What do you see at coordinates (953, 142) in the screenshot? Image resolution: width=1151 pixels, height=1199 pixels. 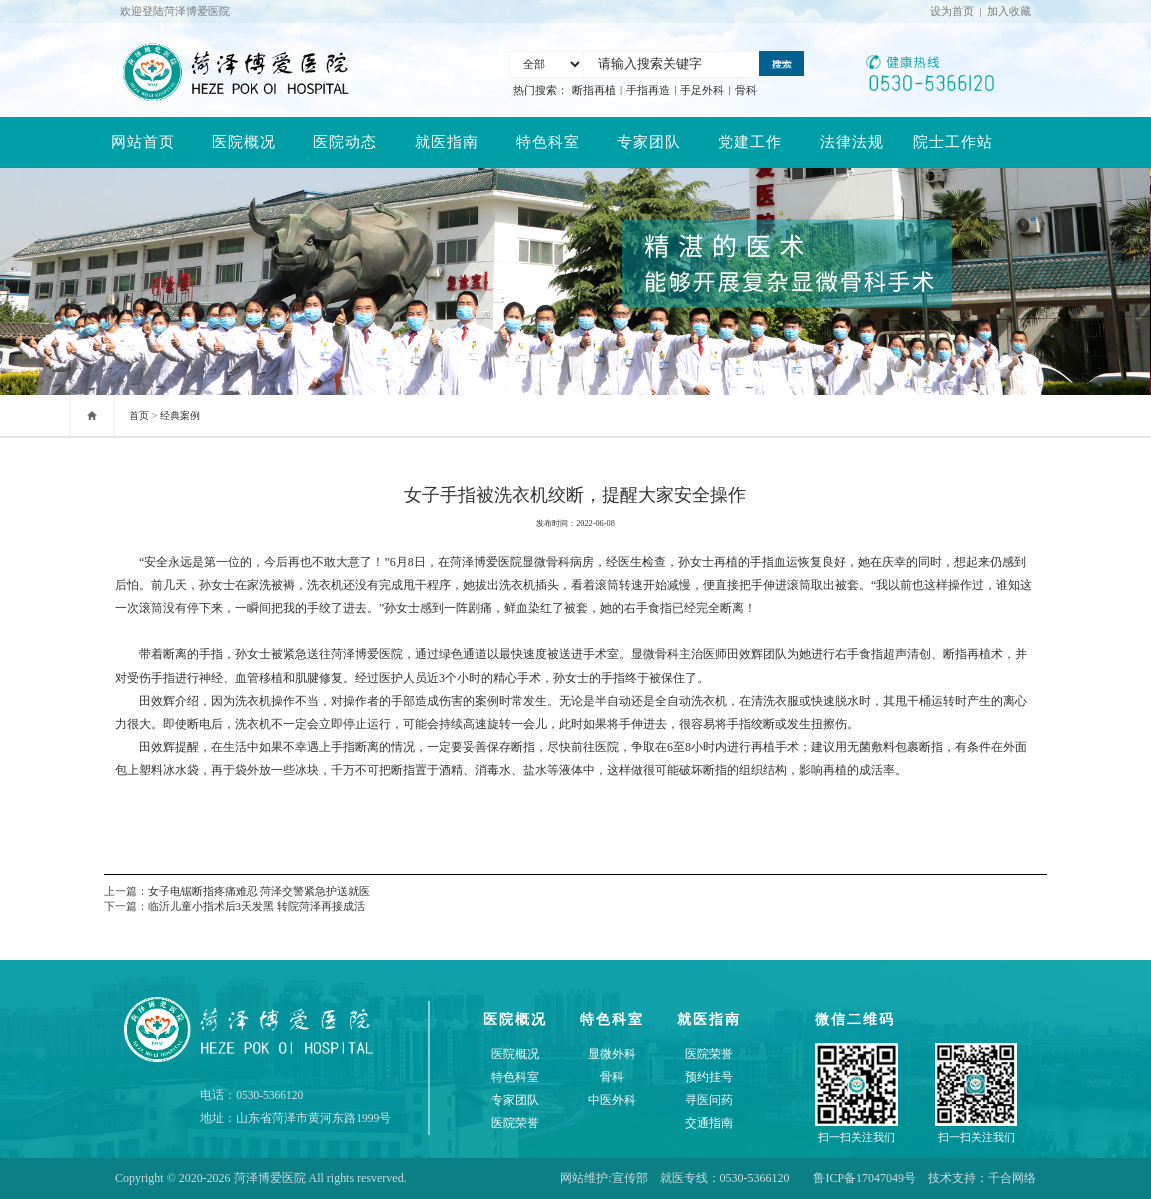 I see `院士工作站` at bounding box center [953, 142].